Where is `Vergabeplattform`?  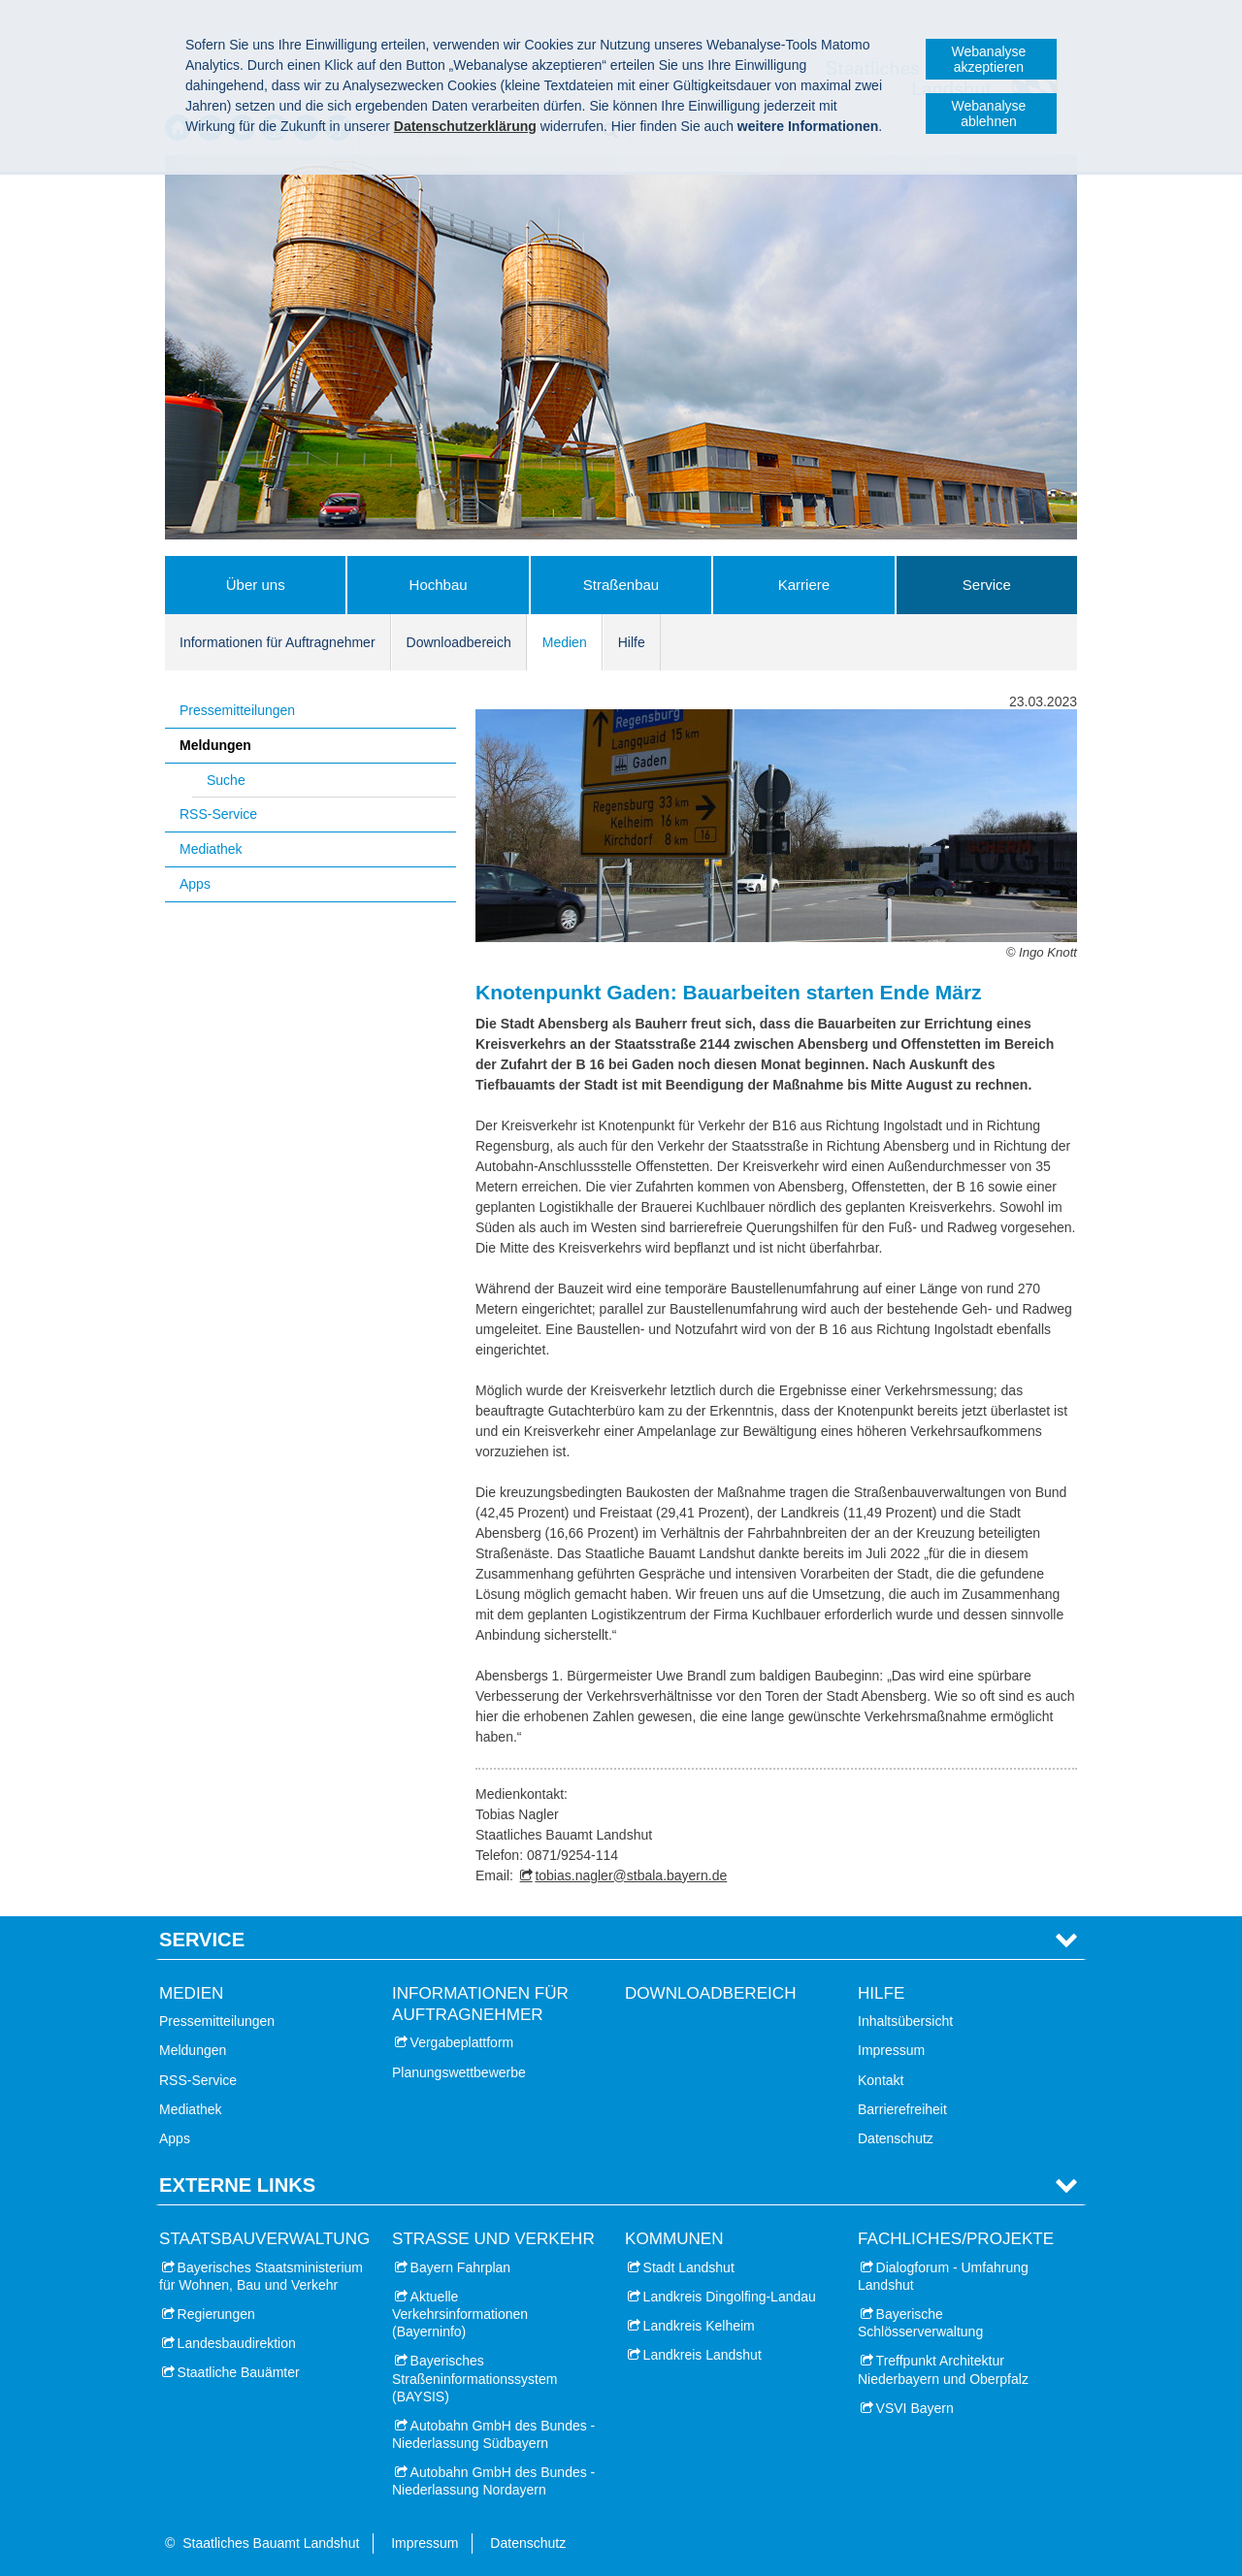 Vergabeplattform is located at coordinates (462, 2042).